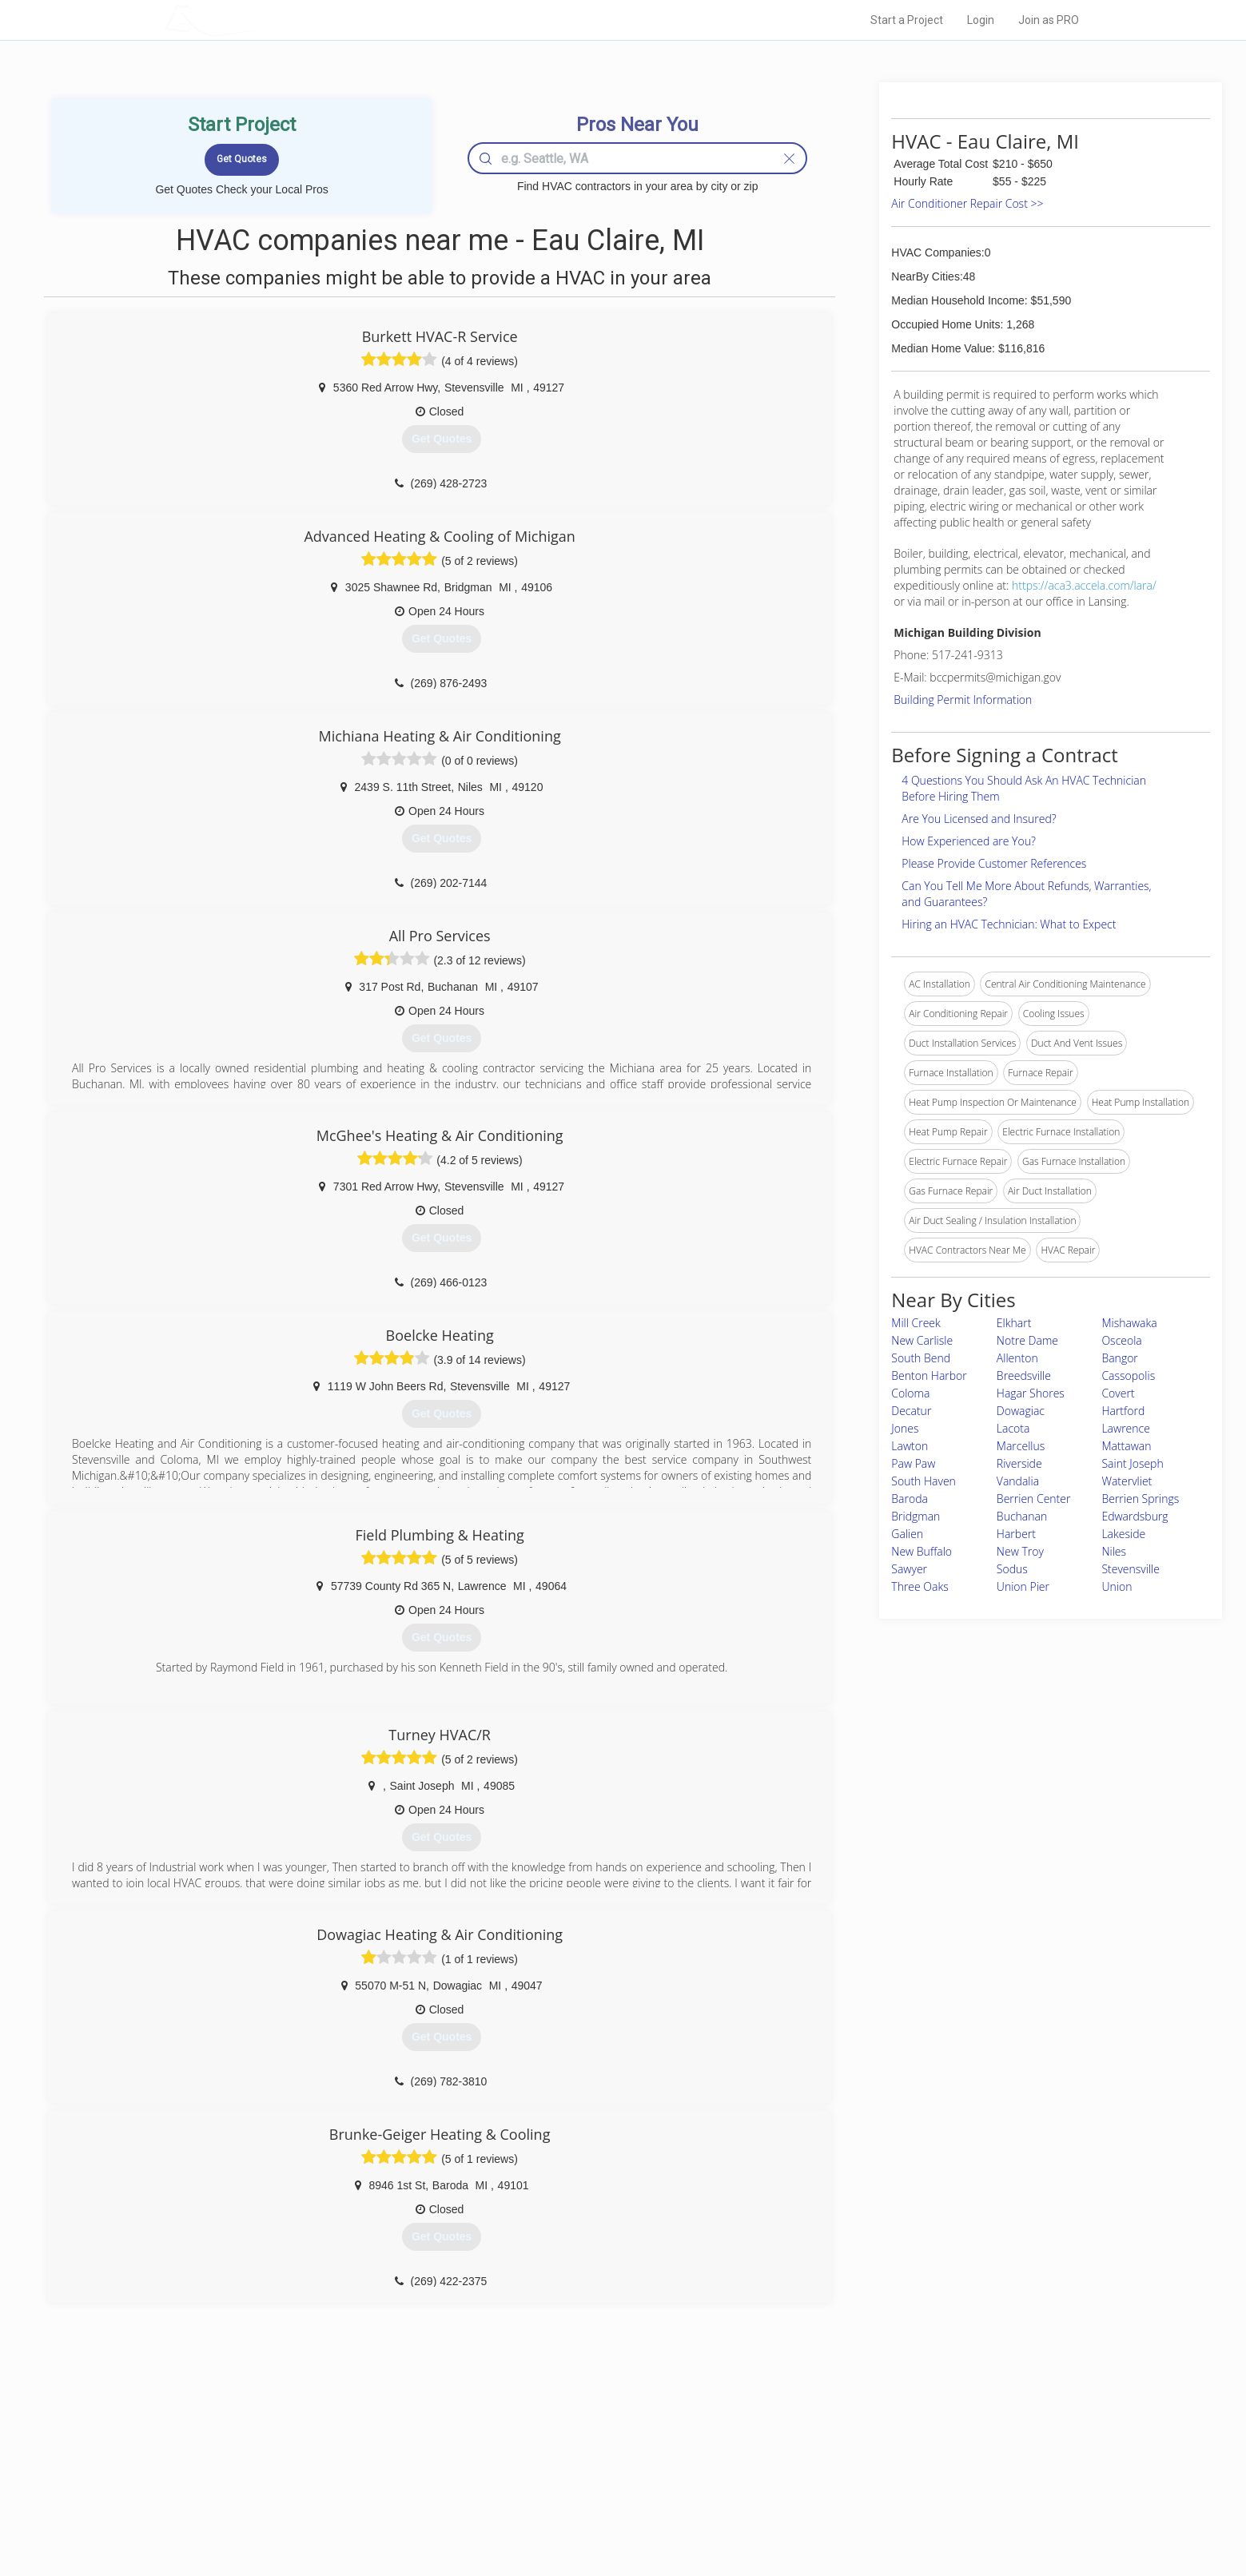 The width and height of the screenshot is (1246, 2576). What do you see at coordinates (906, 20) in the screenshot?
I see `Start a Project` at bounding box center [906, 20].